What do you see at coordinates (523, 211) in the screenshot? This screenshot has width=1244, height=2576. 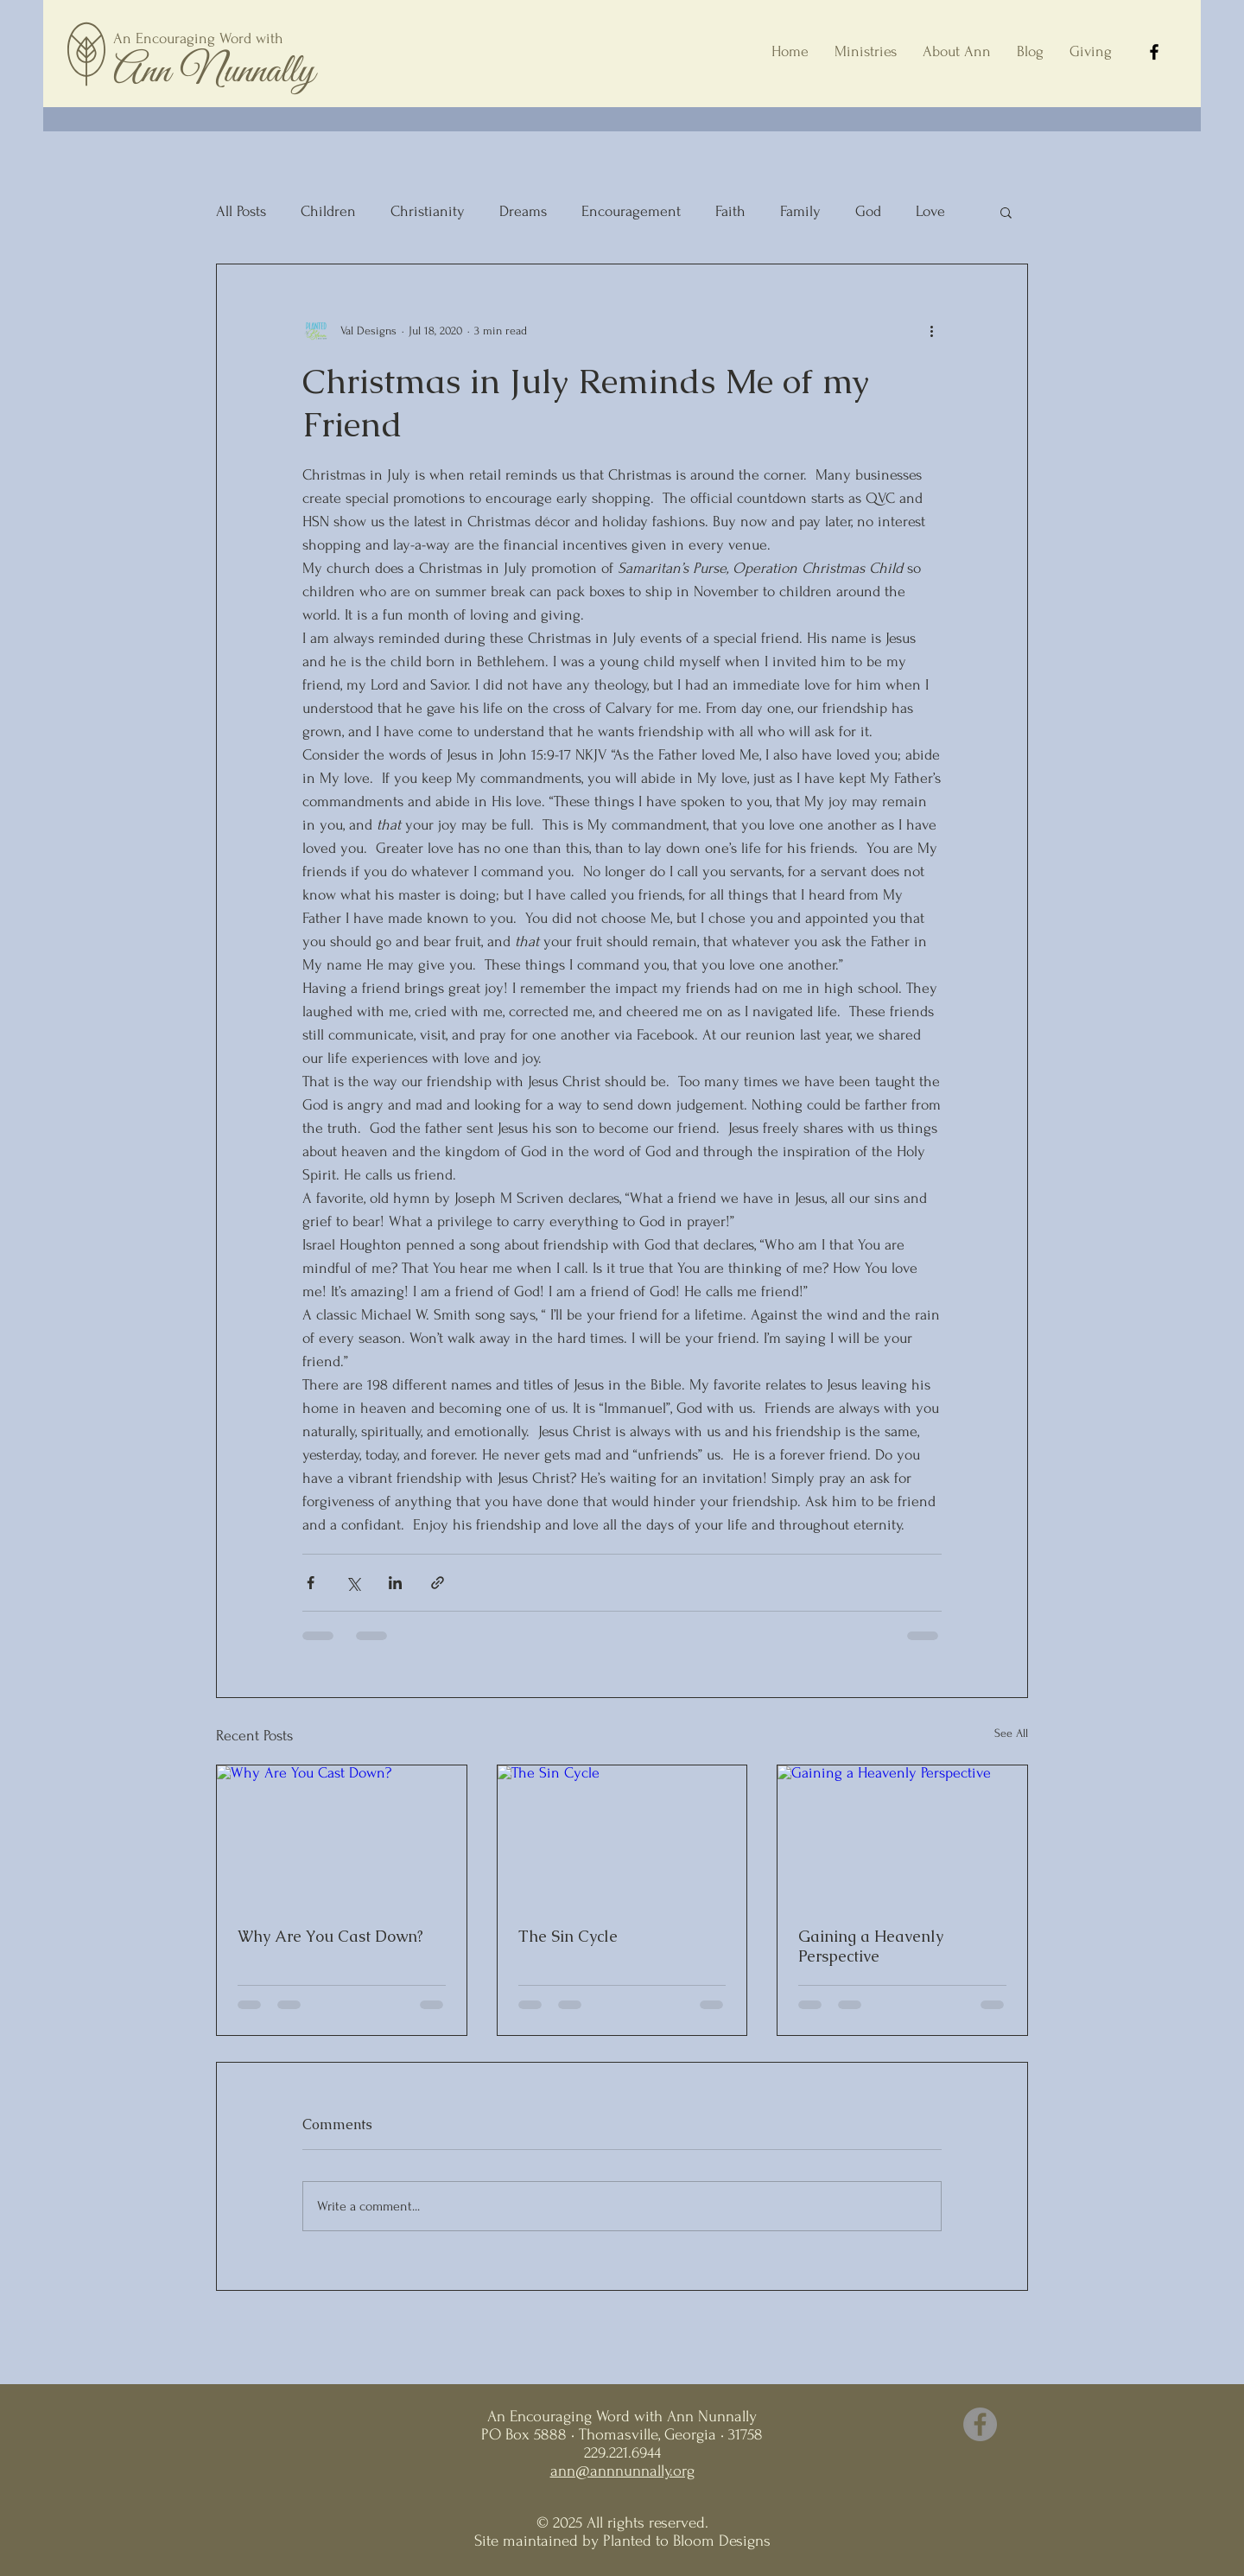 I see `Dreams` at bounding box center [523, 211].